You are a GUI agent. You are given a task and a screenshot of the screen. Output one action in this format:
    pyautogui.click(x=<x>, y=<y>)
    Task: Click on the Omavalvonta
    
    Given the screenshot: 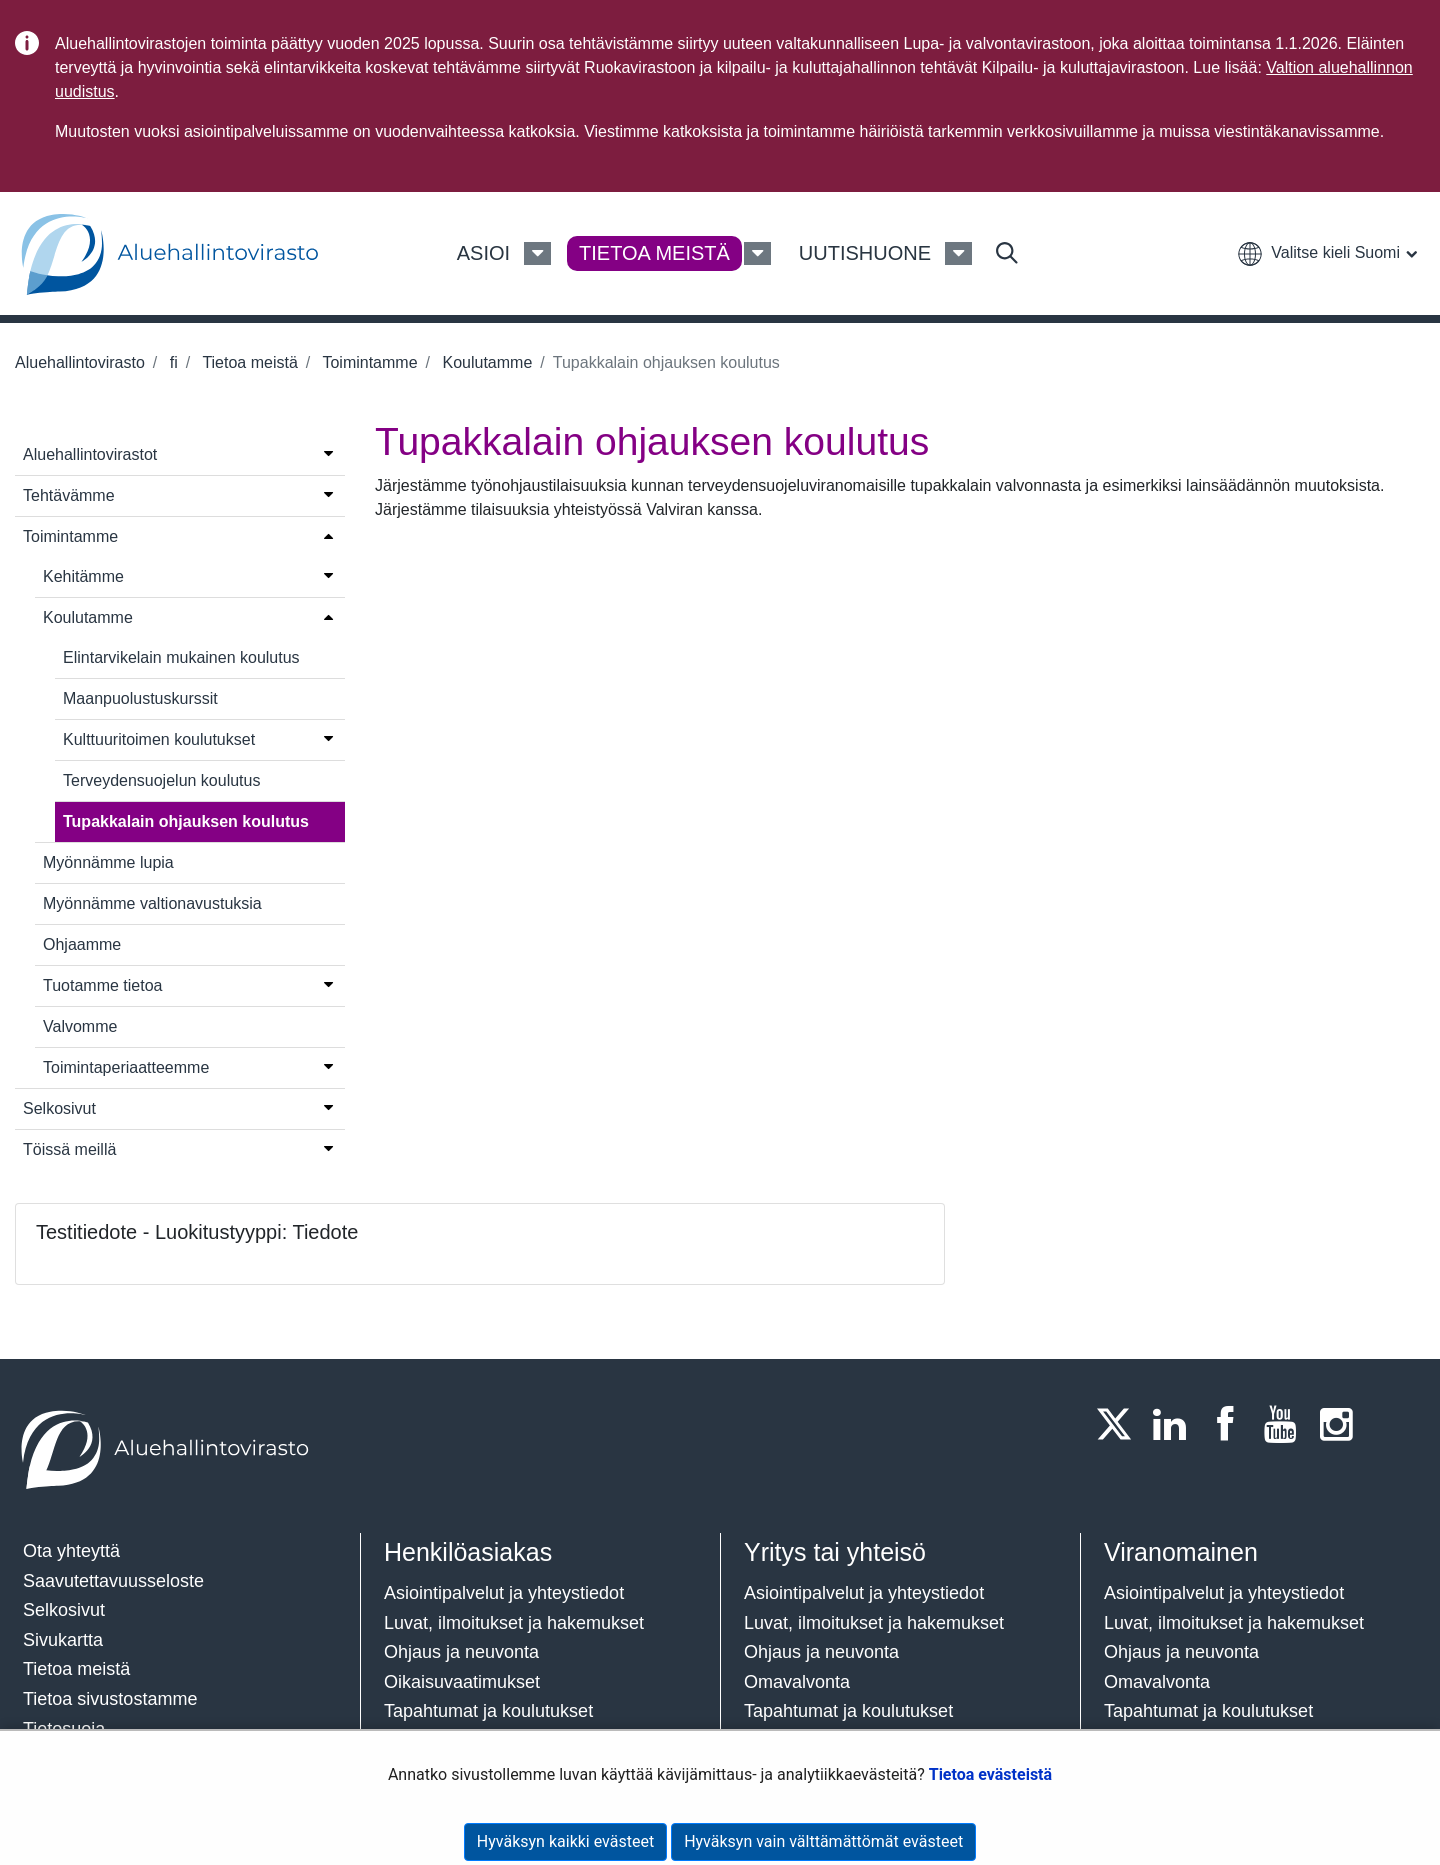 What is the action you would take?
    pyautogui.click(x=797, y=1682)
    